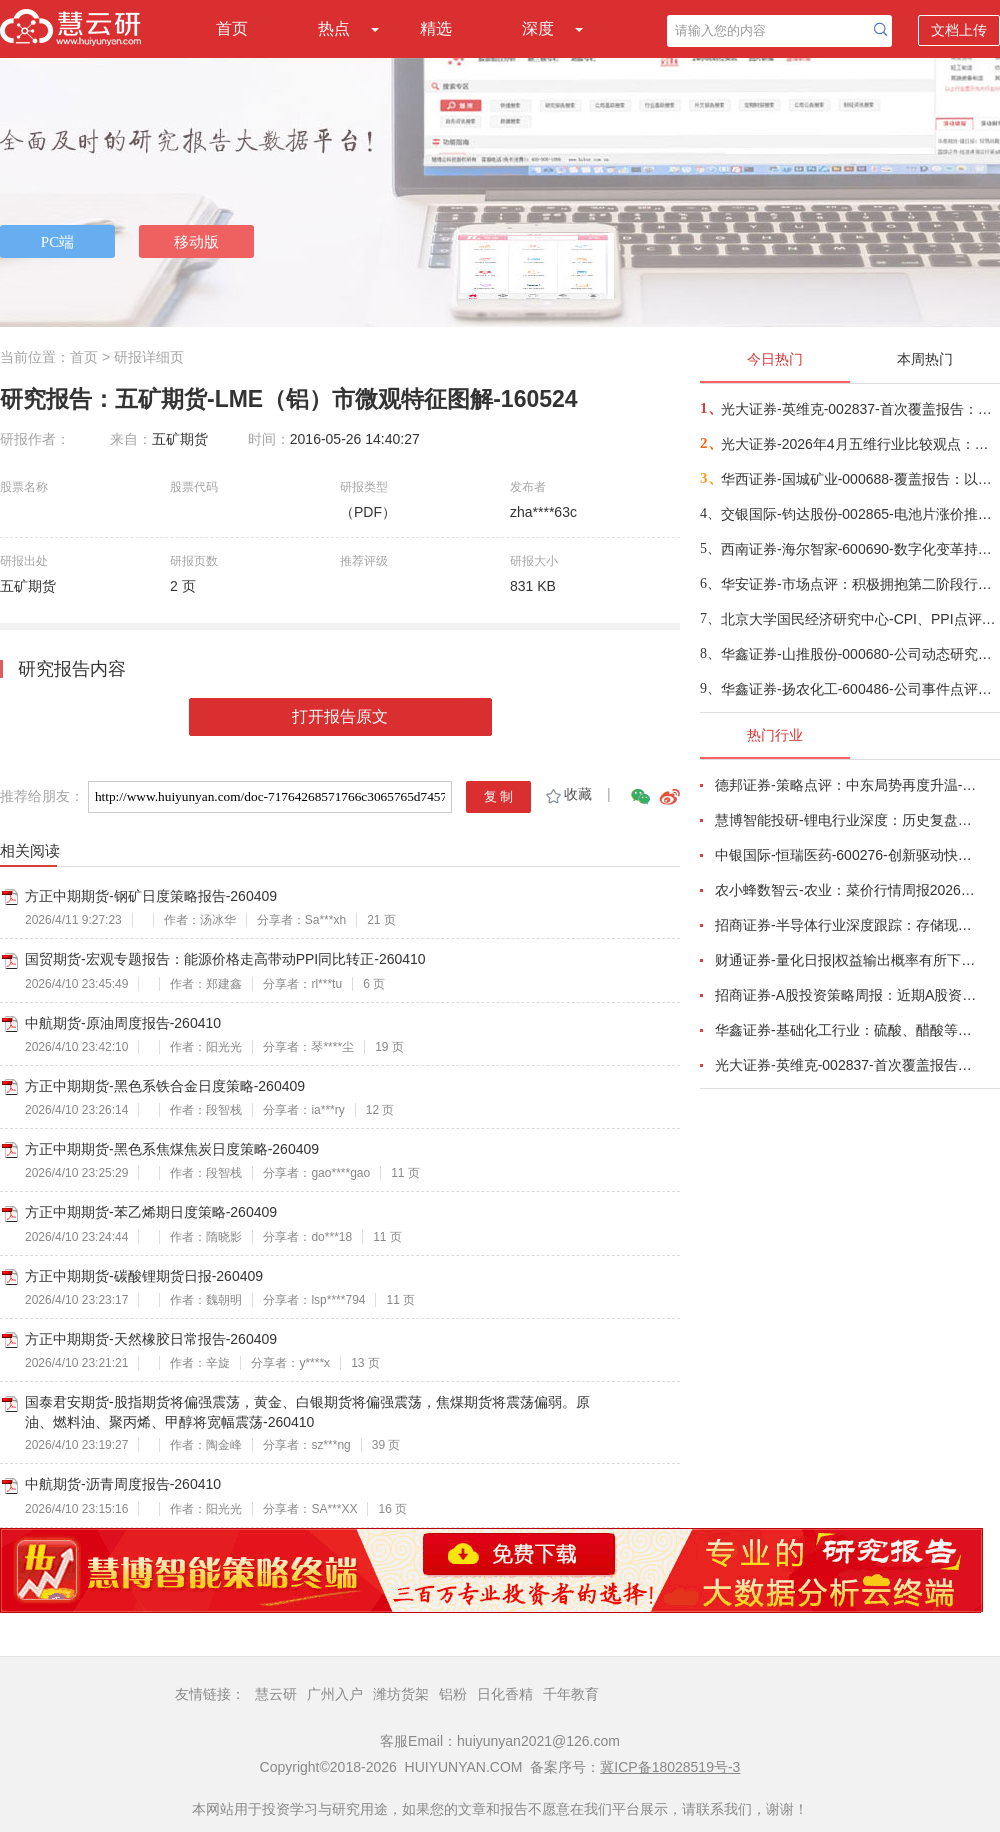  Describe the element at coordinates (846, 820) in the screenshot. I see `慧博智能投研-锂电行业深度：历史复盘、市场现状、供需分析及相关公司深度梳理-260330` at that location.